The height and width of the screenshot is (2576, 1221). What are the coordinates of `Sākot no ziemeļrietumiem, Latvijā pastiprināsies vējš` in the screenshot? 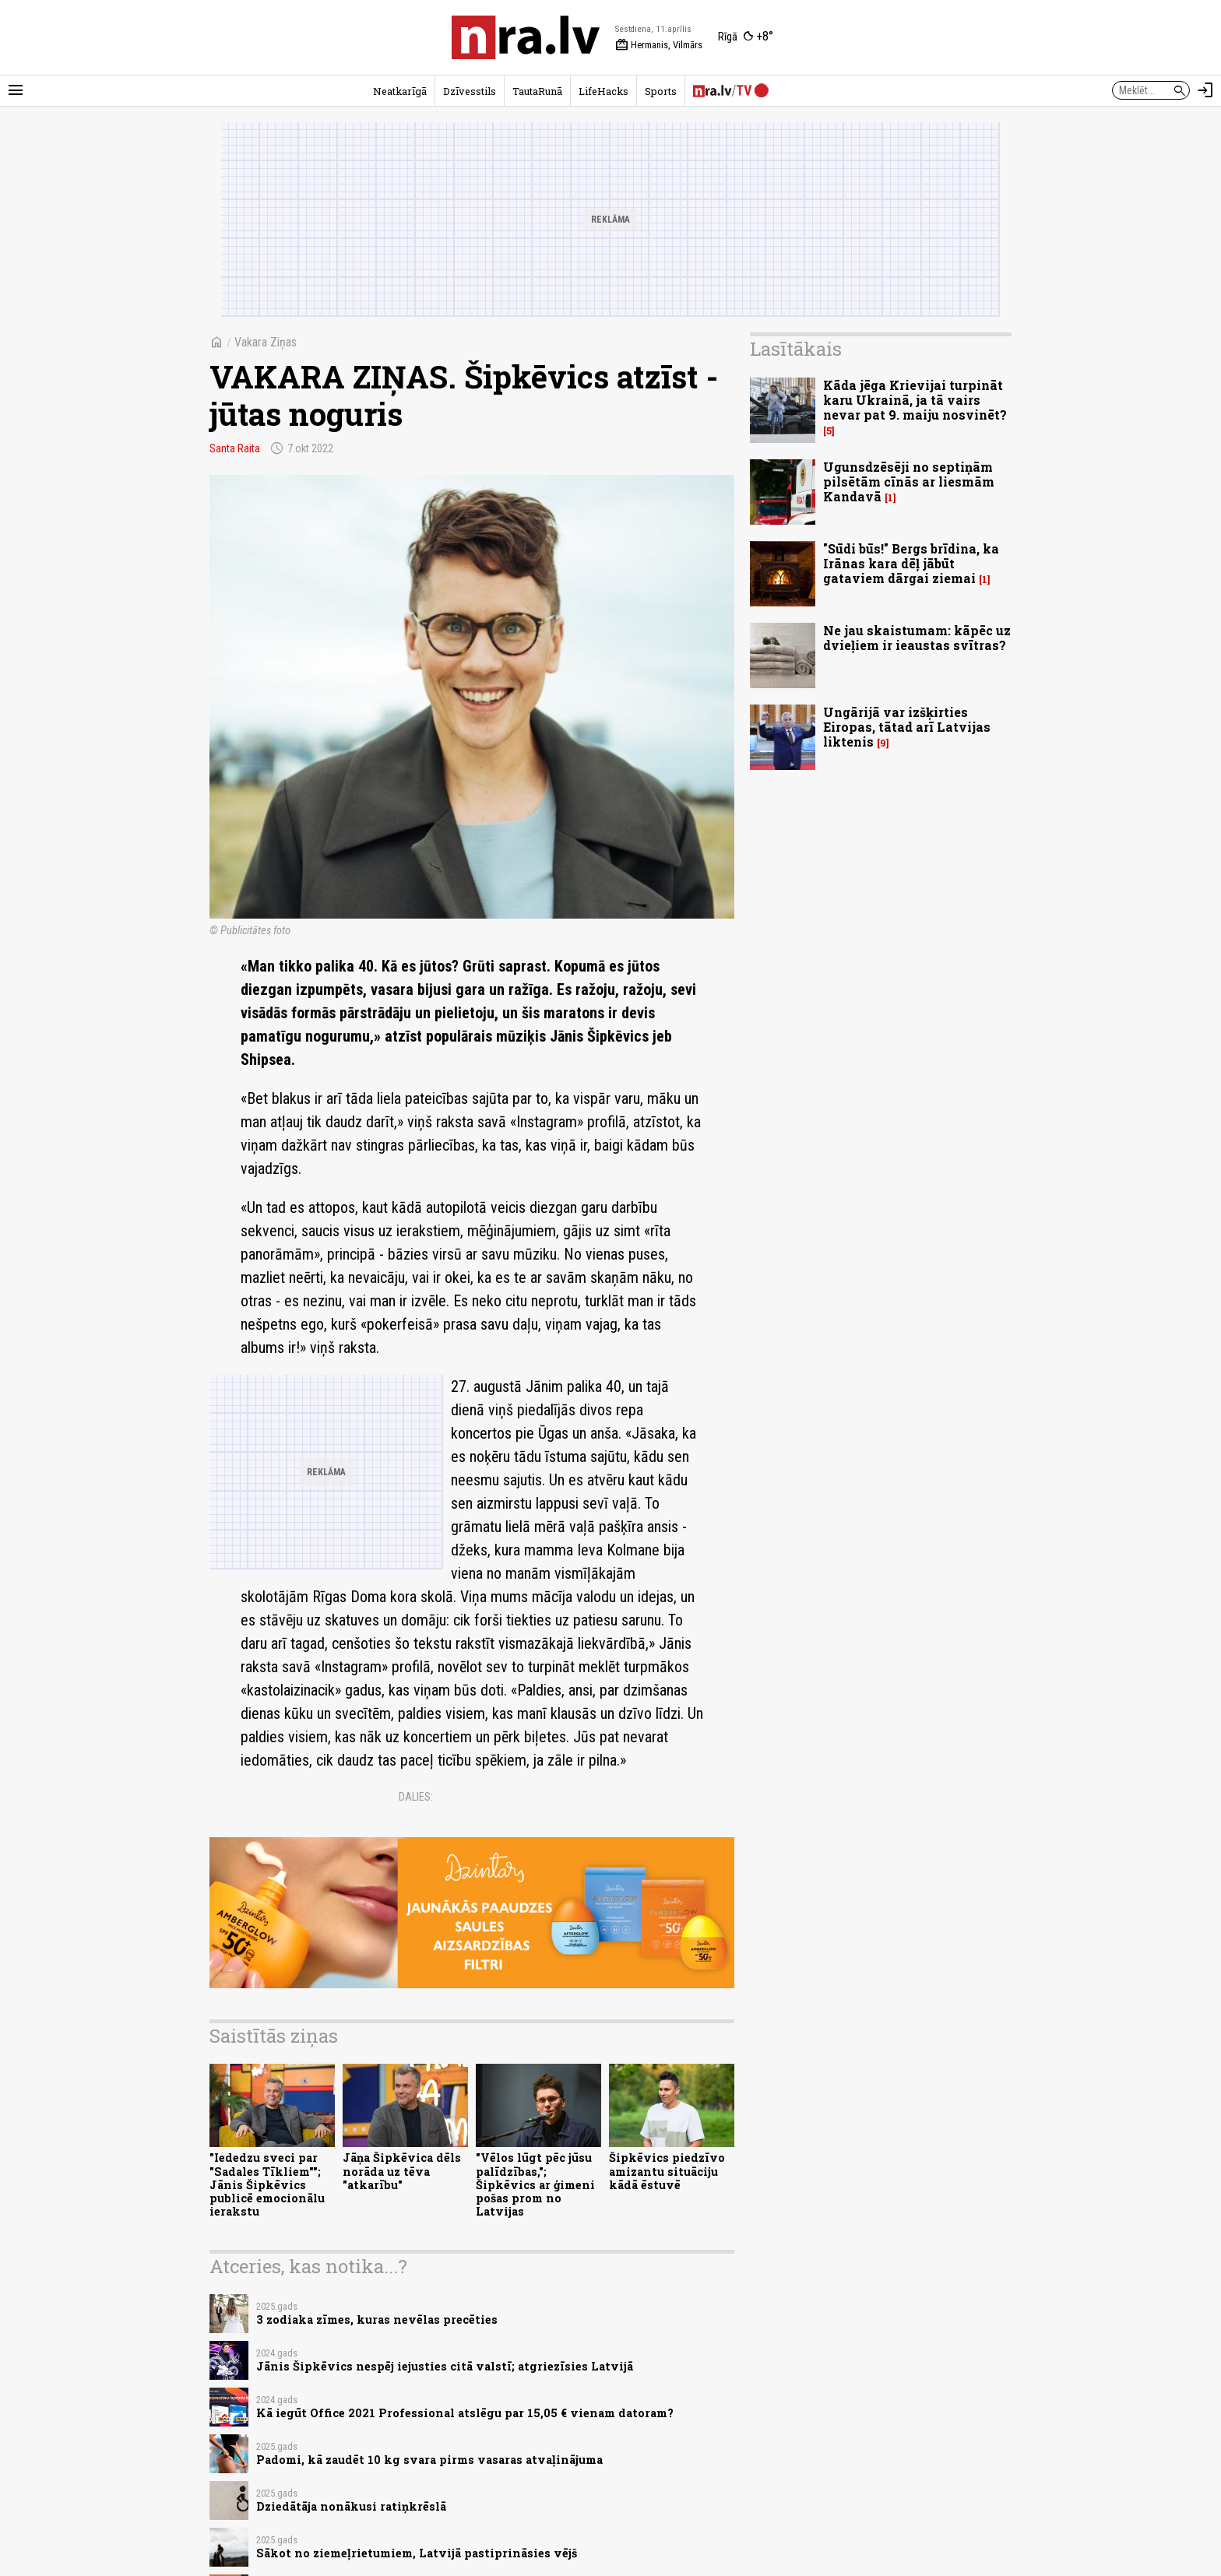 It's located at (416, 2553).